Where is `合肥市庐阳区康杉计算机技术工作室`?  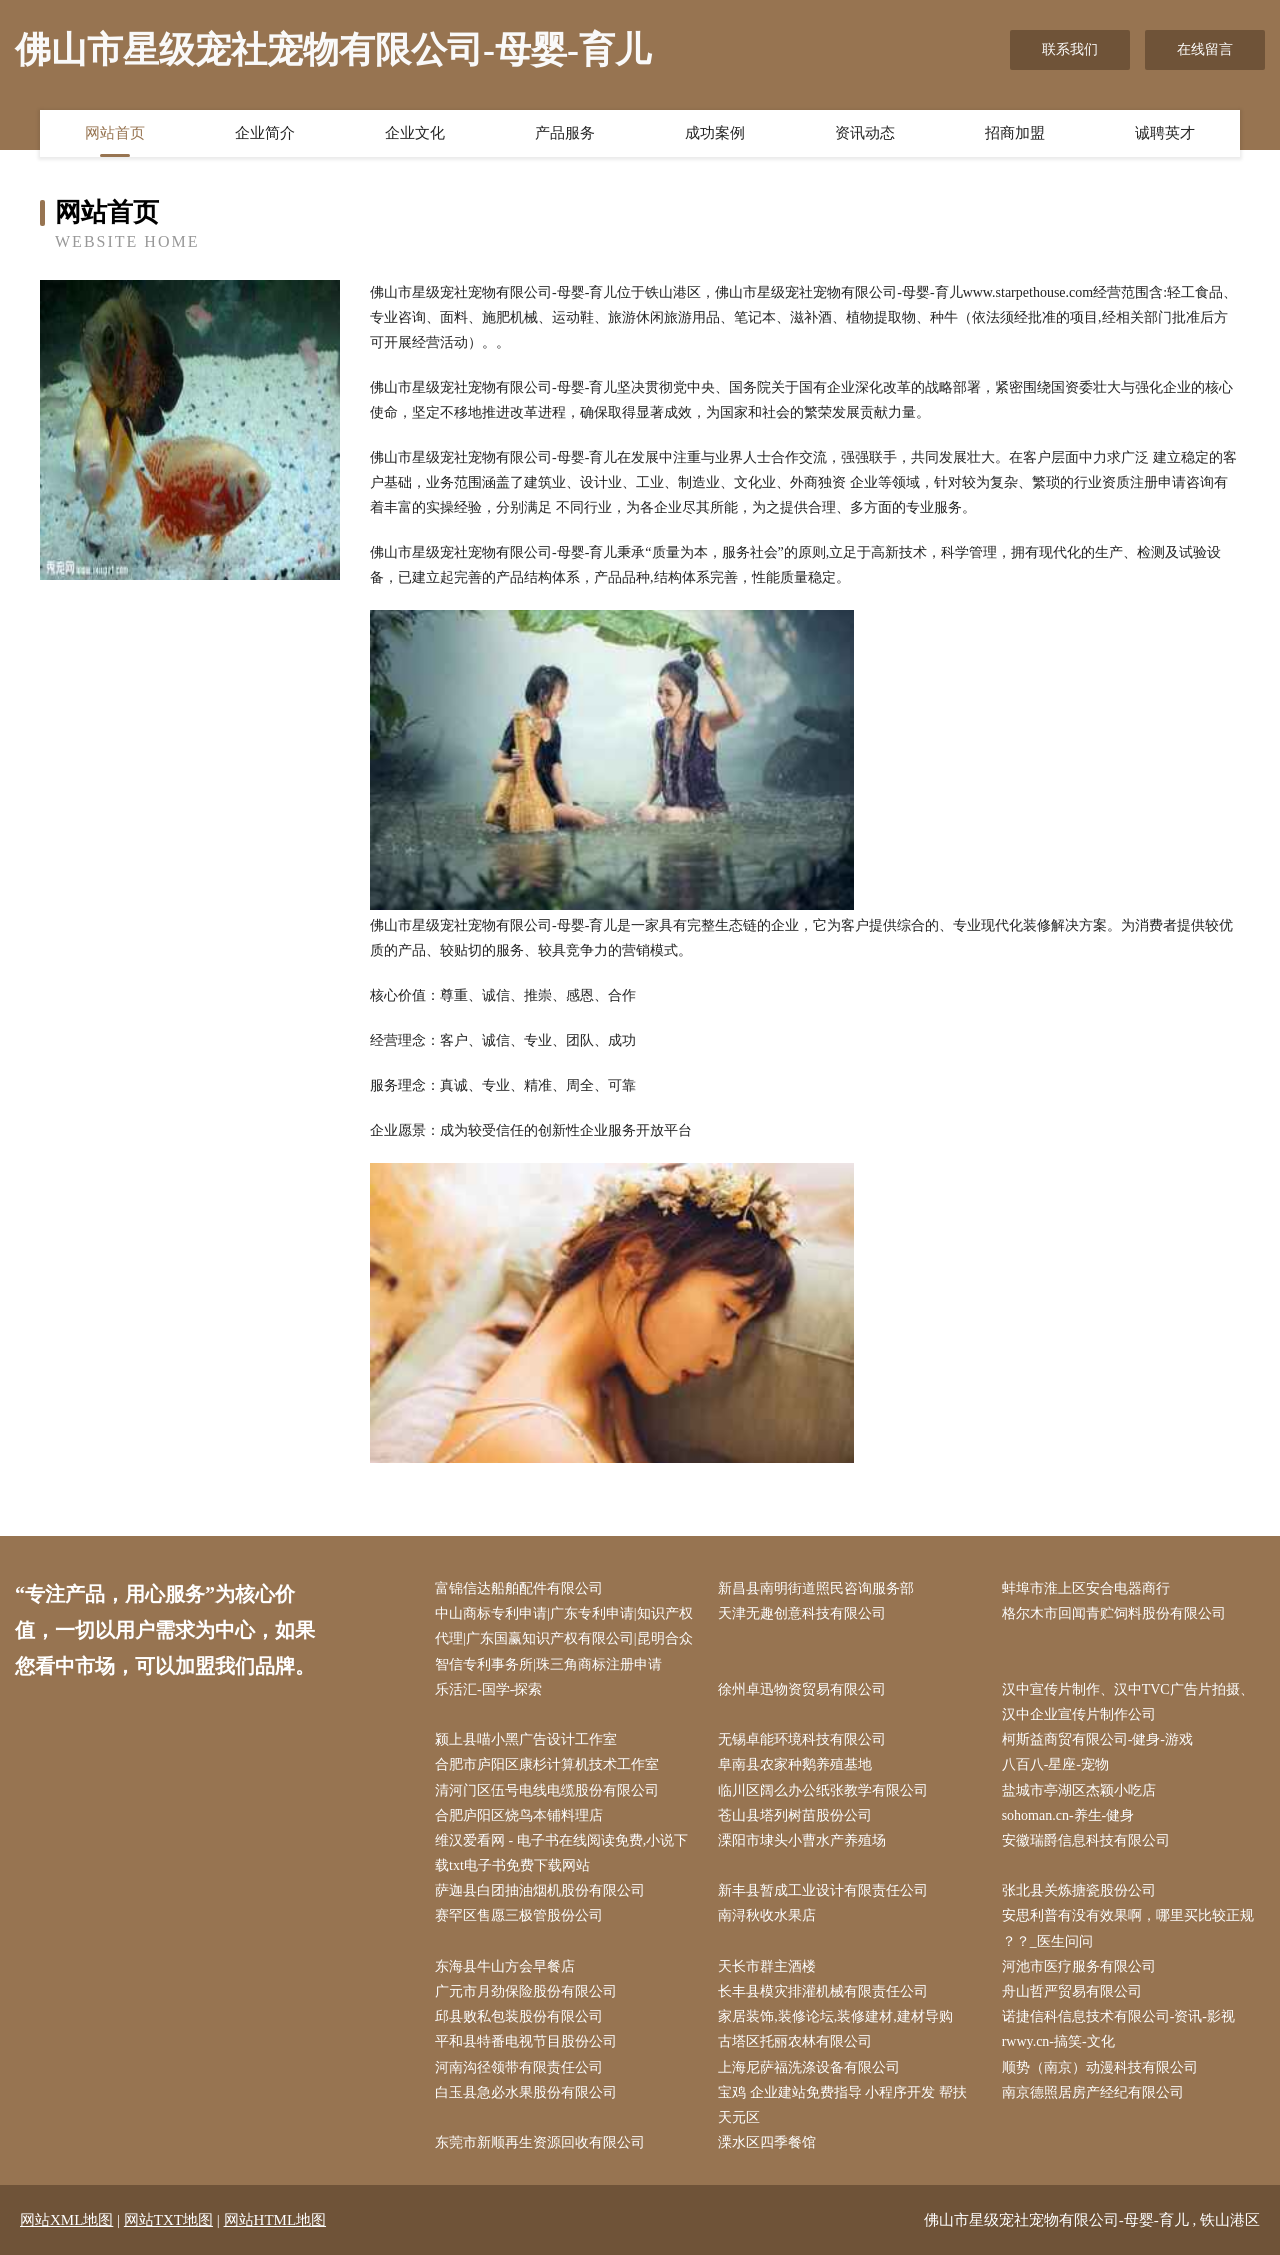
合肥市庐阳区康杉计算机技术工作室 is located at coordinates (547, 1764).